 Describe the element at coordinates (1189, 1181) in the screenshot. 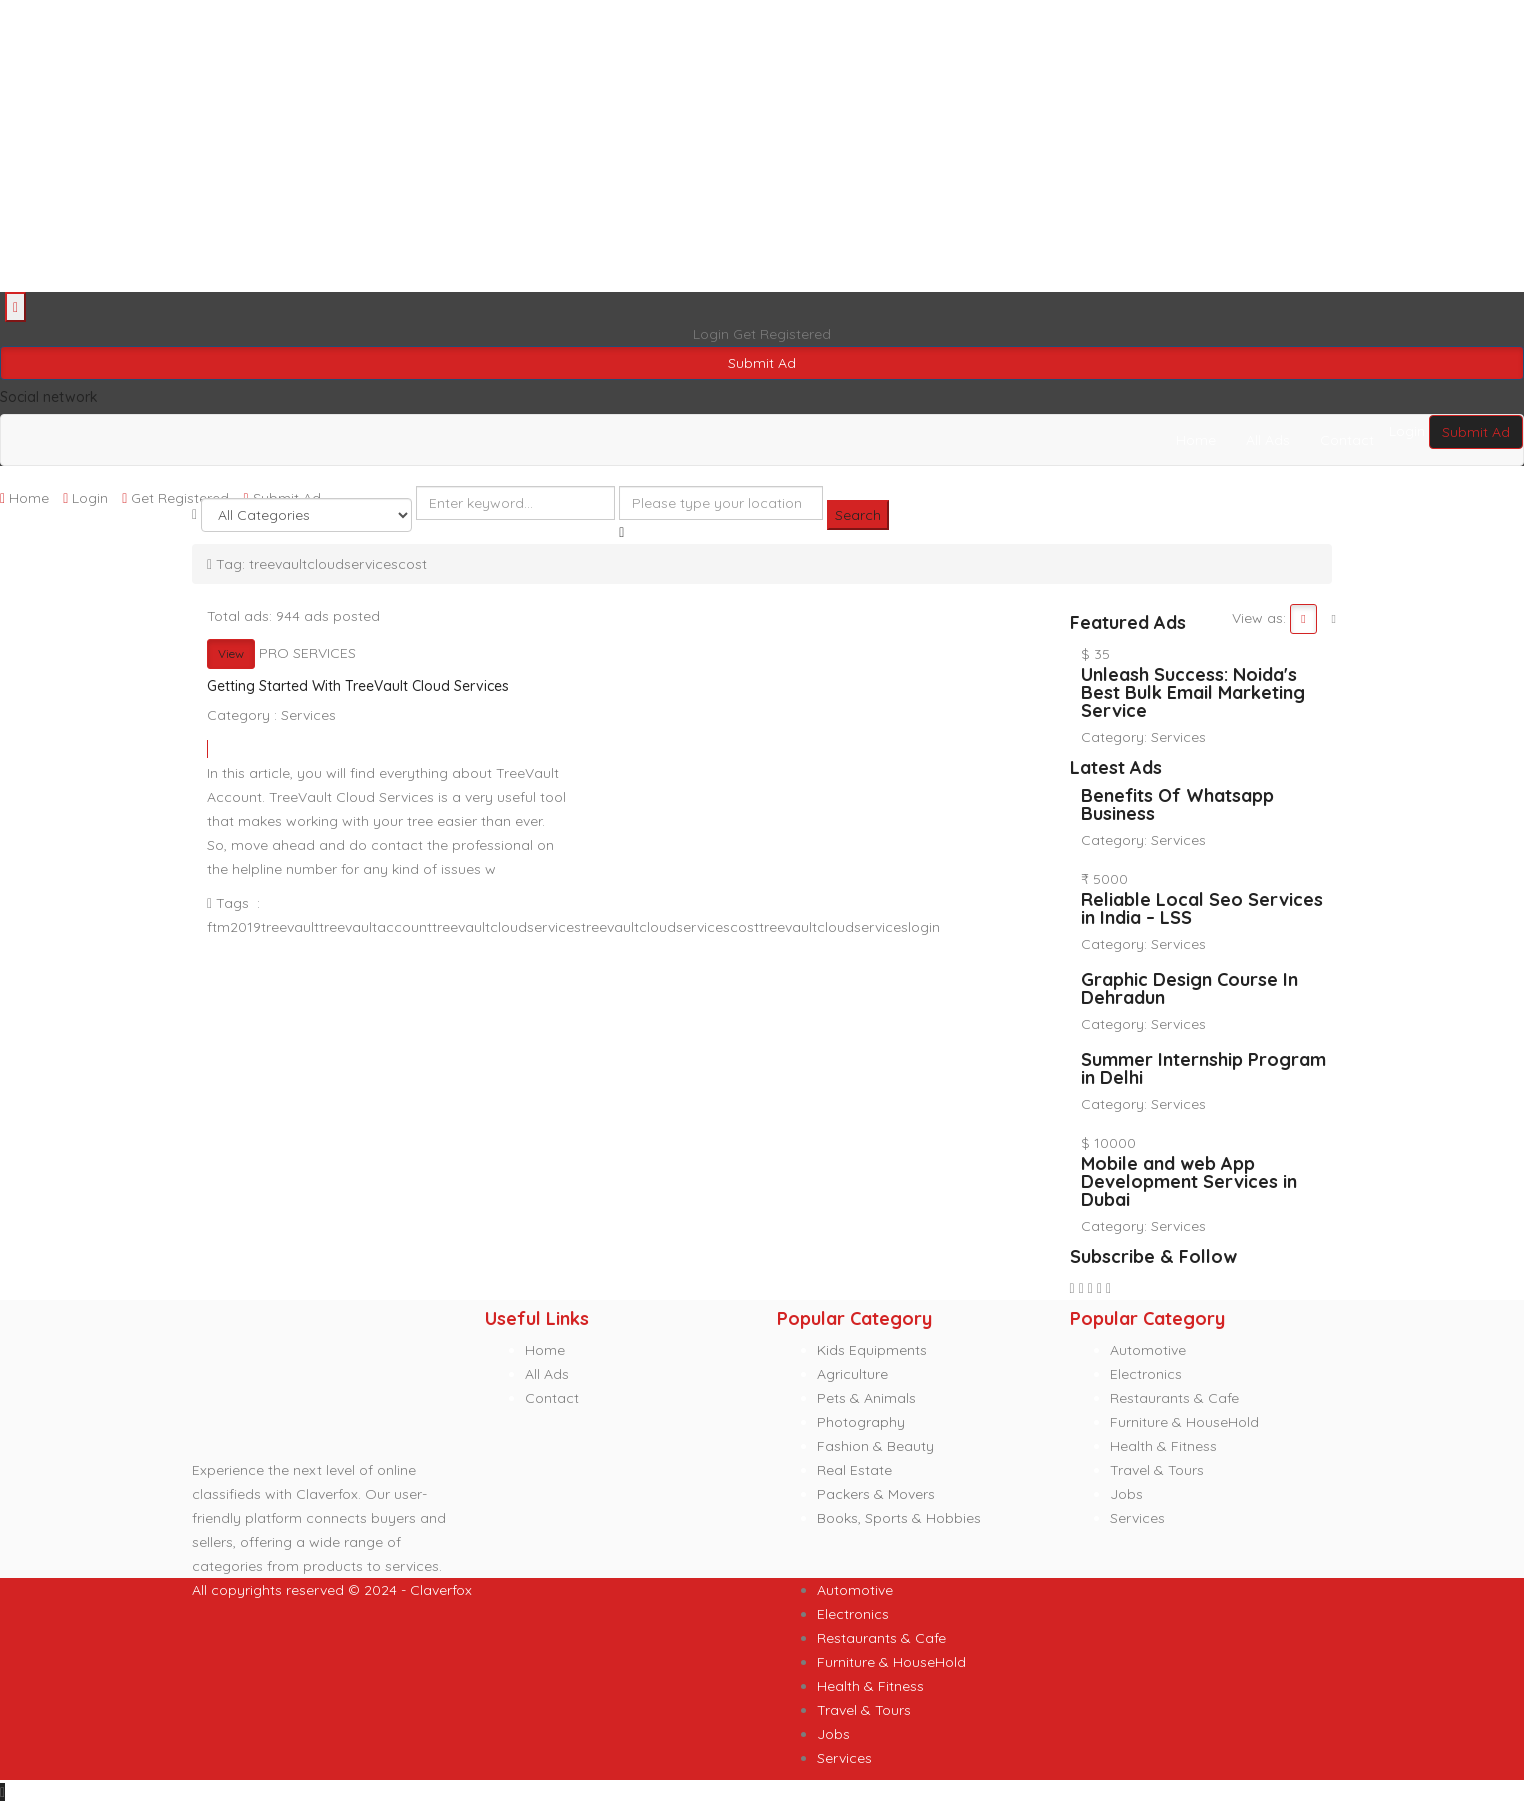

I see `Mobile and web App Development Services in Dubai` at that location.